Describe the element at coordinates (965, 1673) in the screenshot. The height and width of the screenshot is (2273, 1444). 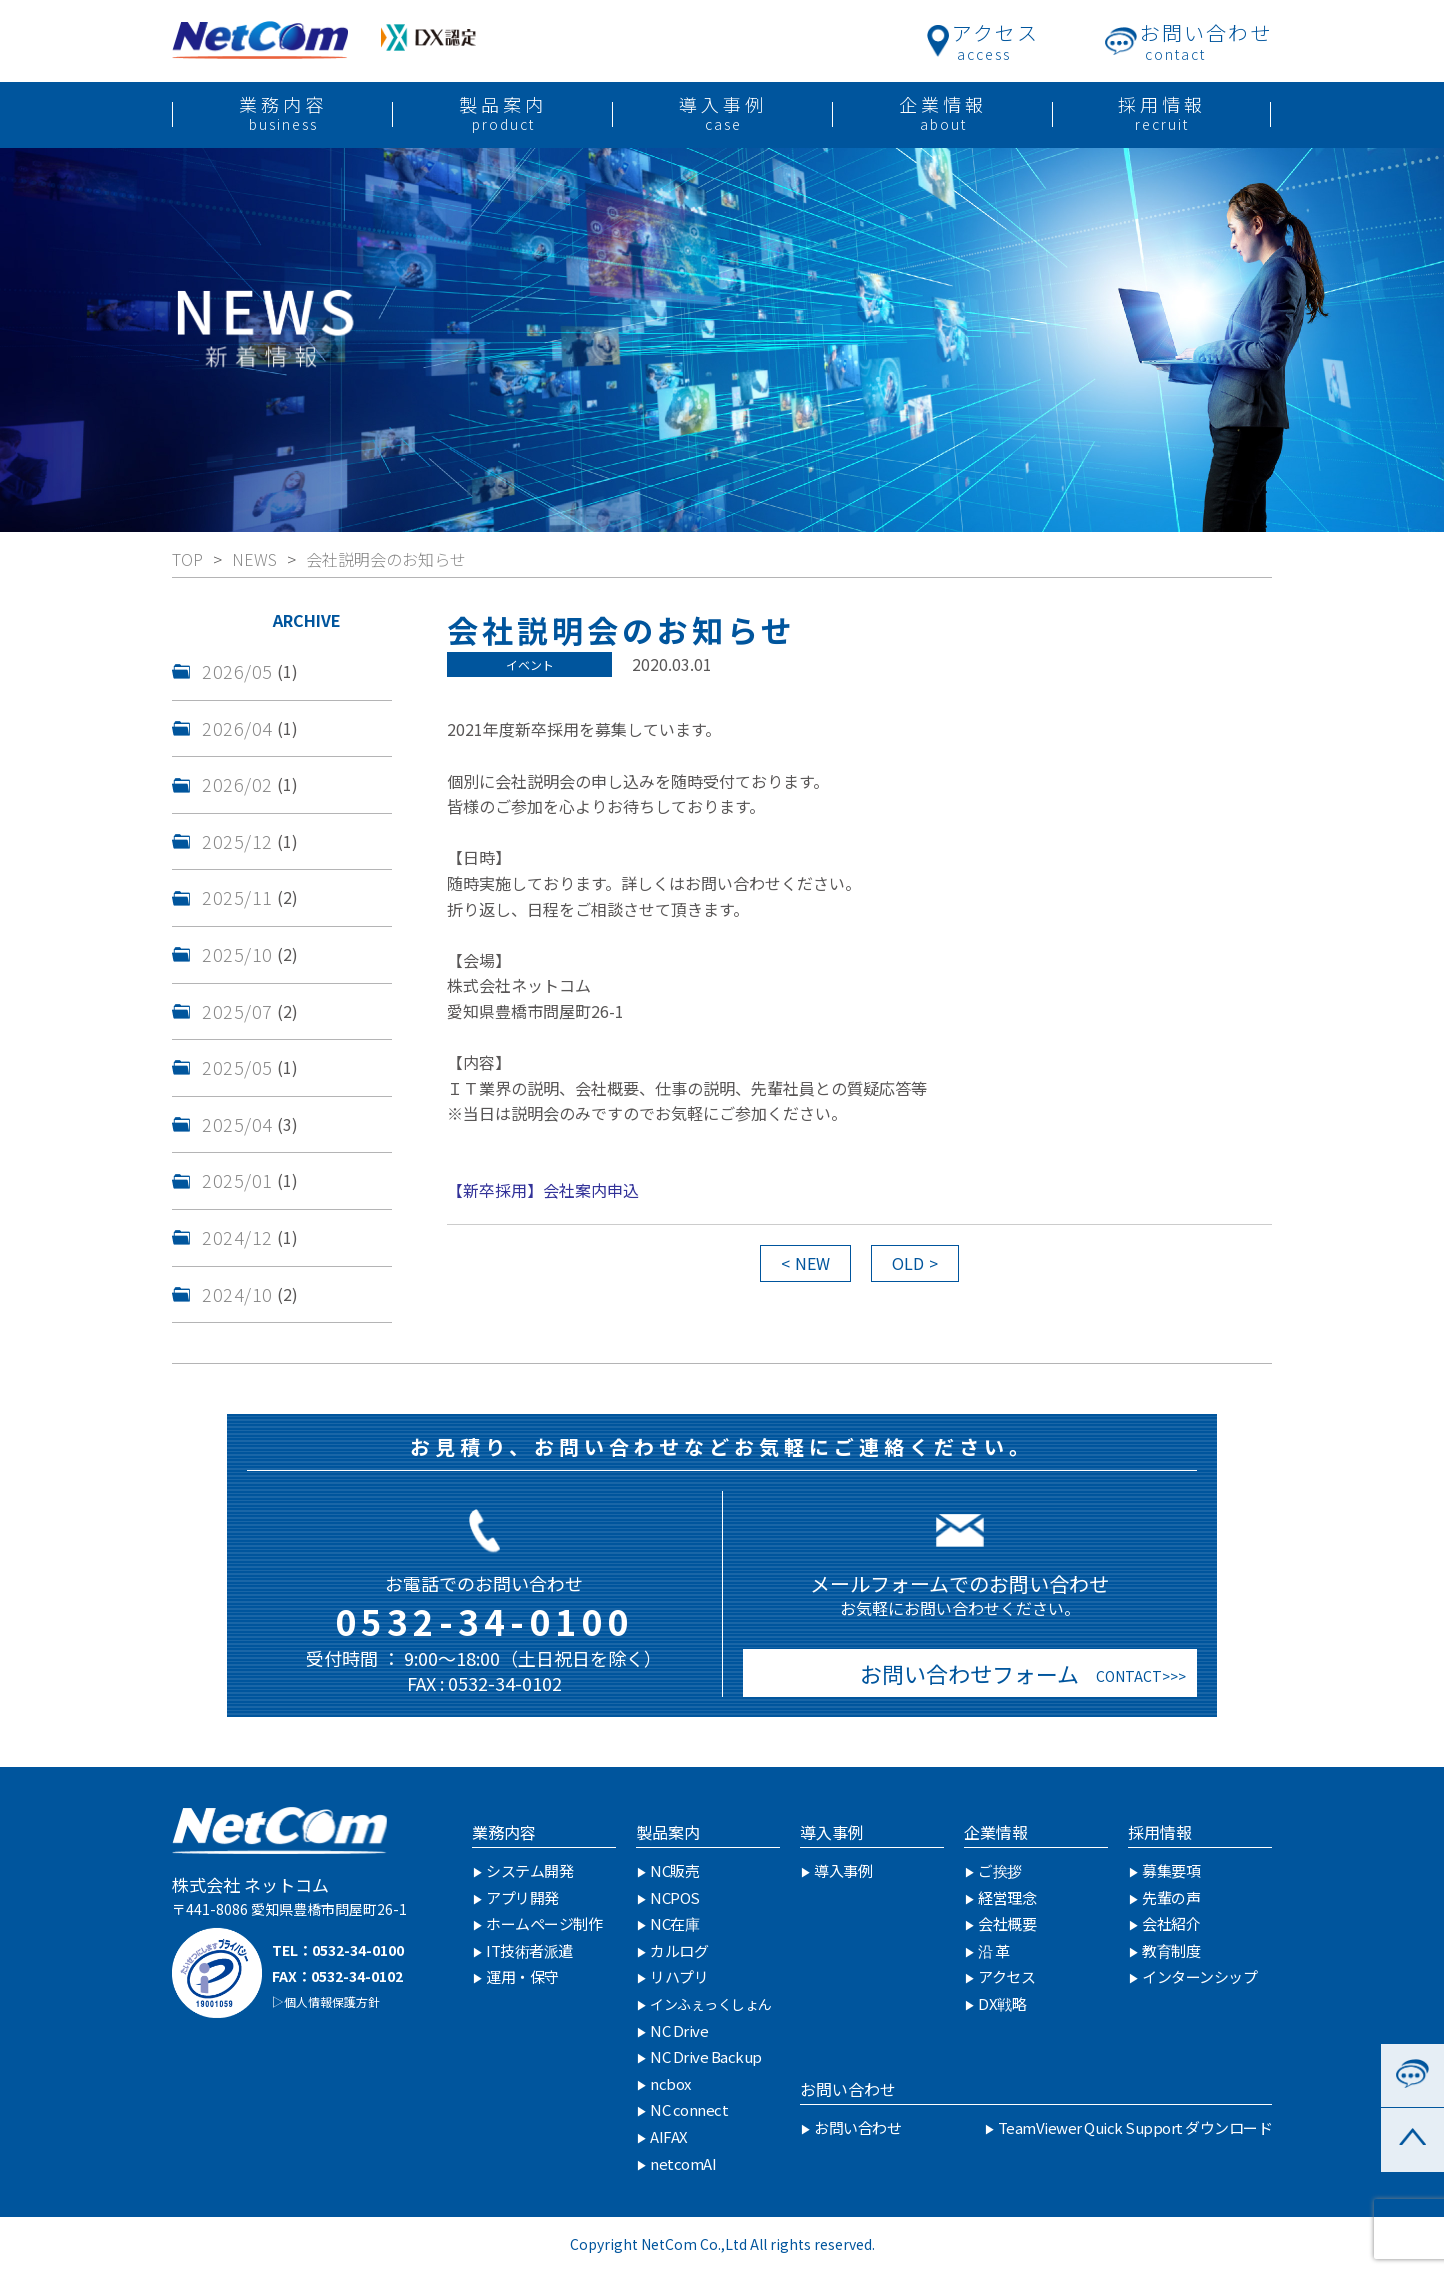
I see `お問い合わせフォーム` at that location.